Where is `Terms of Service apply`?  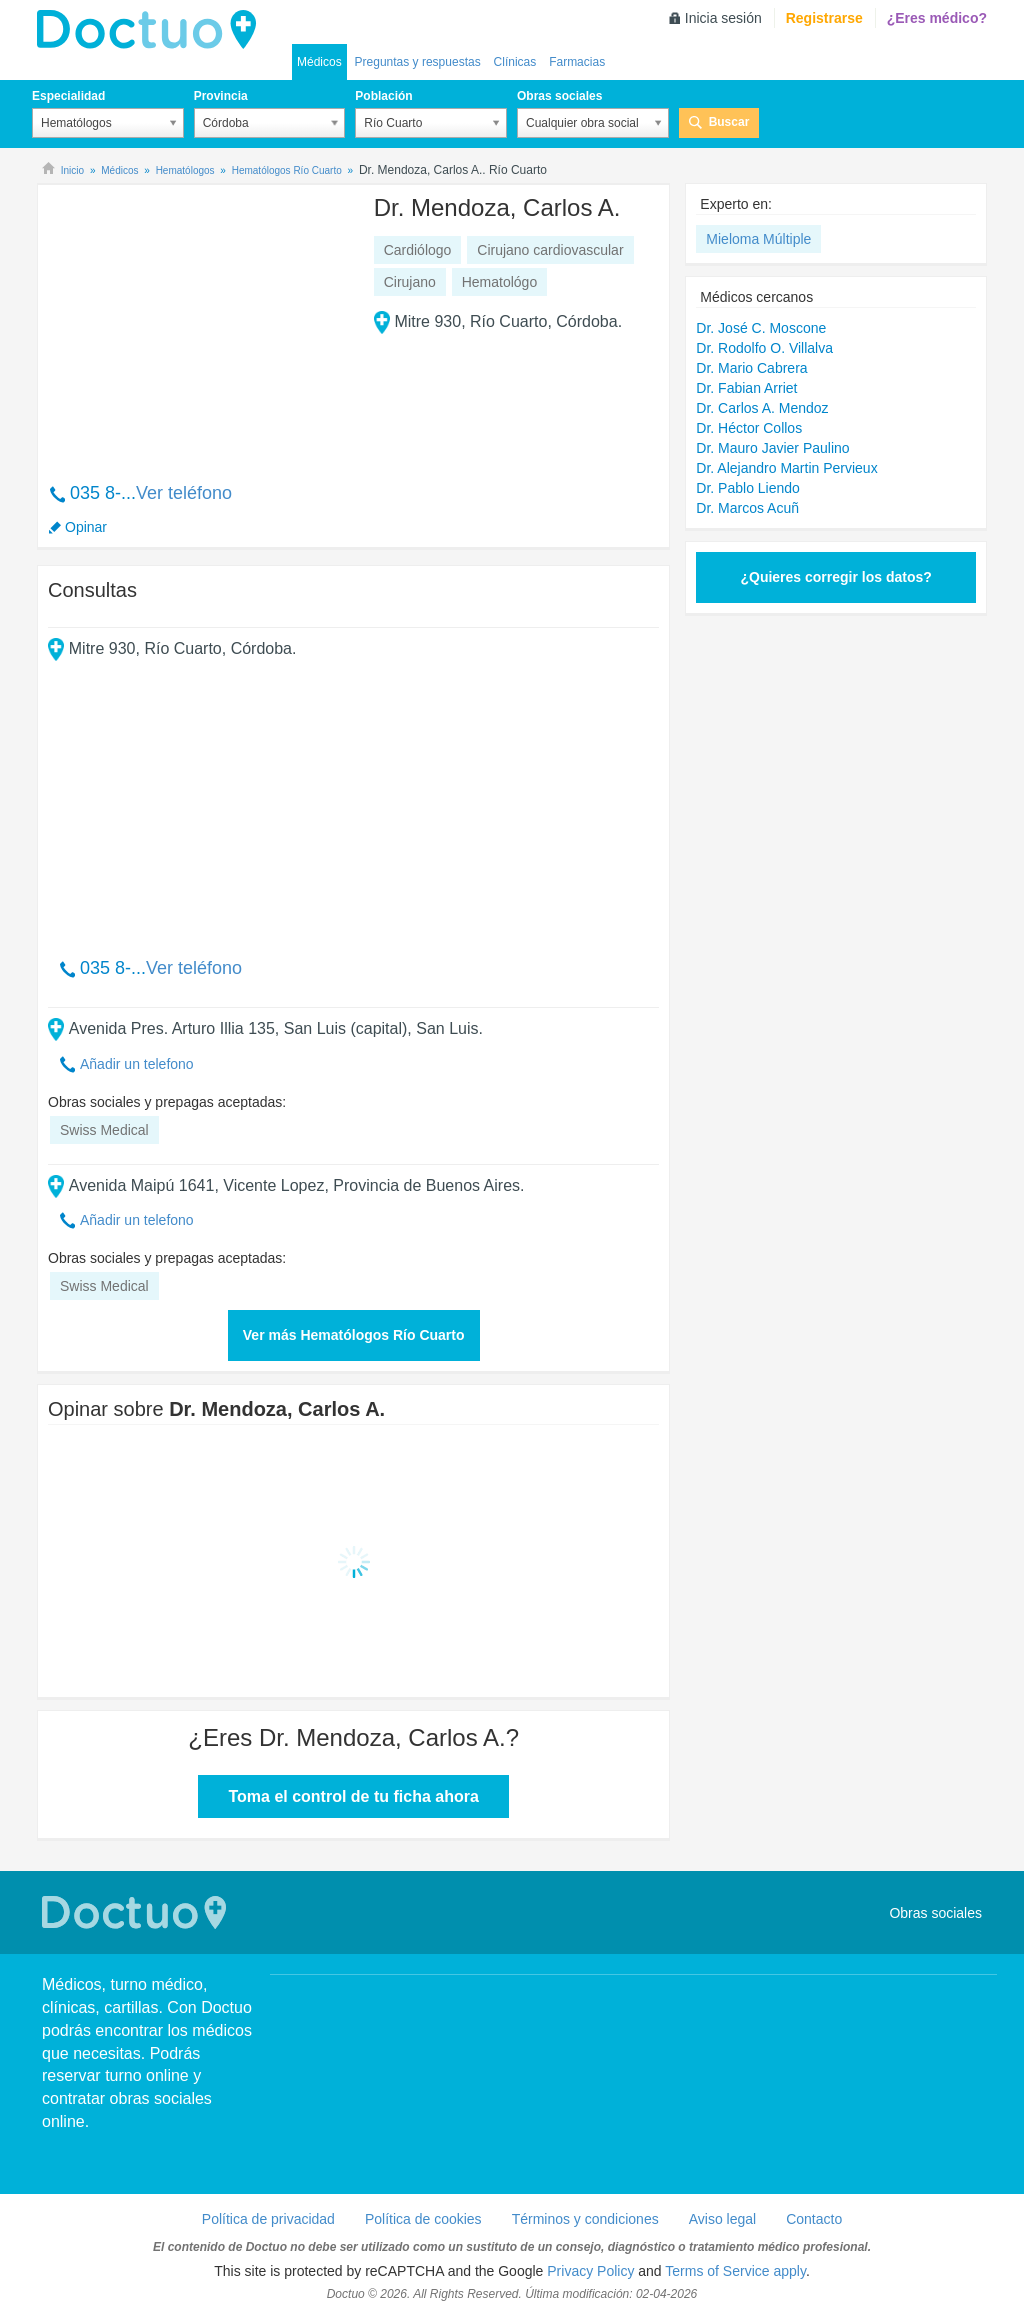
Terms of Service apply is located at coordinates (735, 2271).